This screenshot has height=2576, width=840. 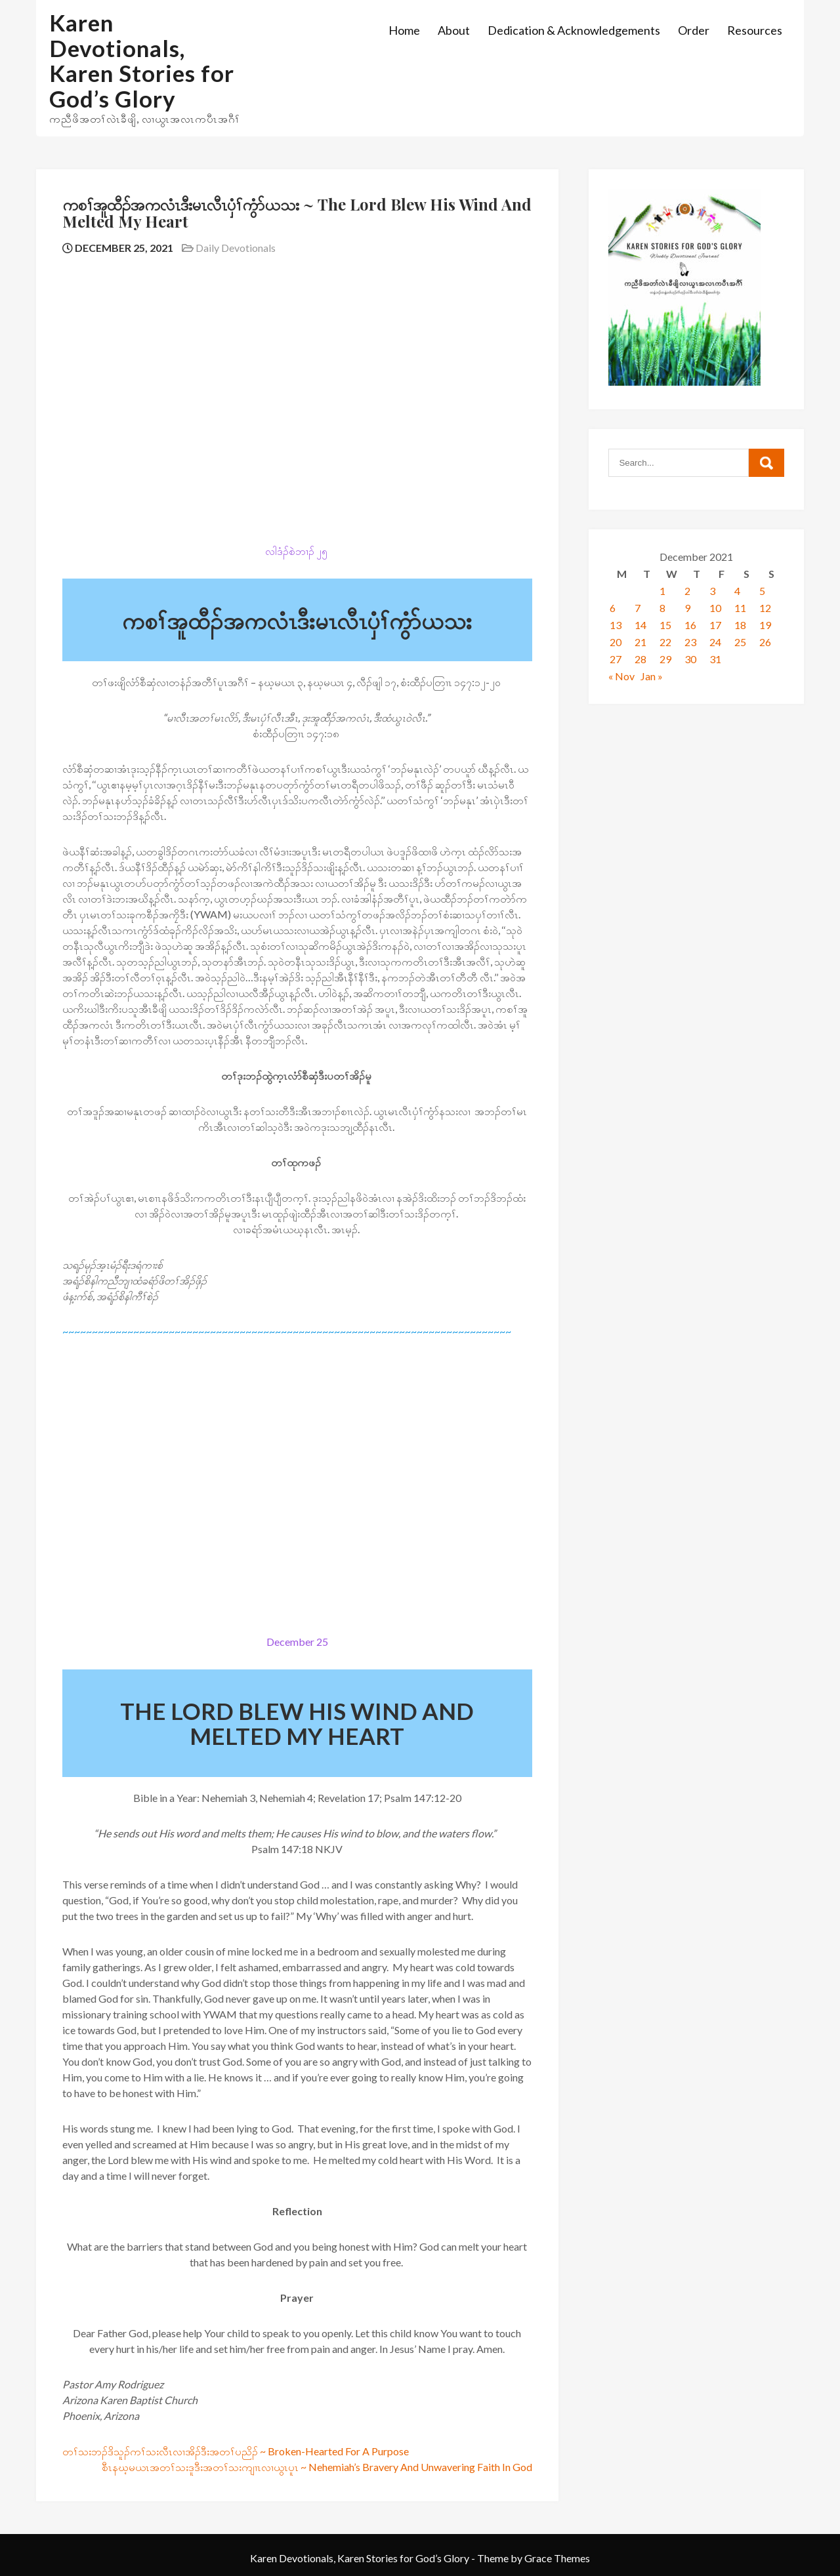 I want to click on Order, so click(x=693, y=30).